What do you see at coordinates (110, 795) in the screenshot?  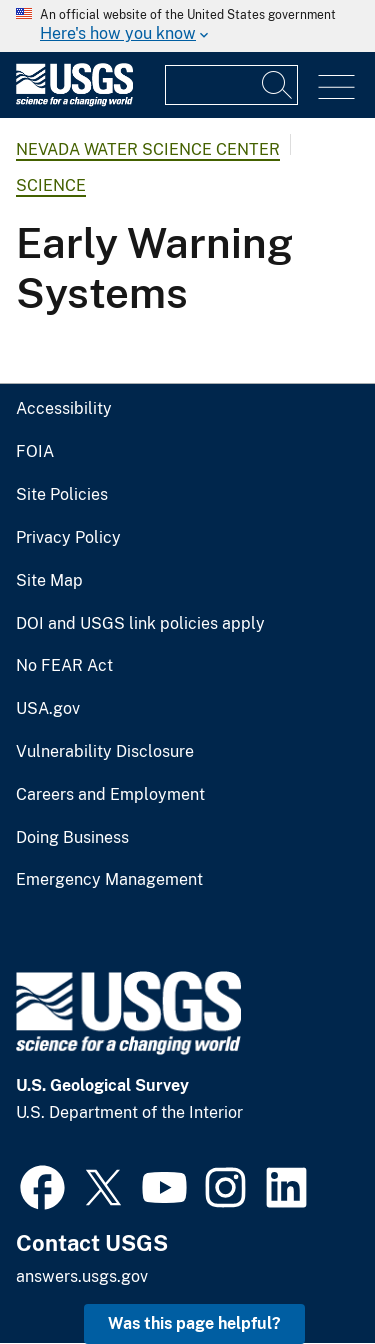 I see `Careers and Employment` at bounding box center [110, 795].